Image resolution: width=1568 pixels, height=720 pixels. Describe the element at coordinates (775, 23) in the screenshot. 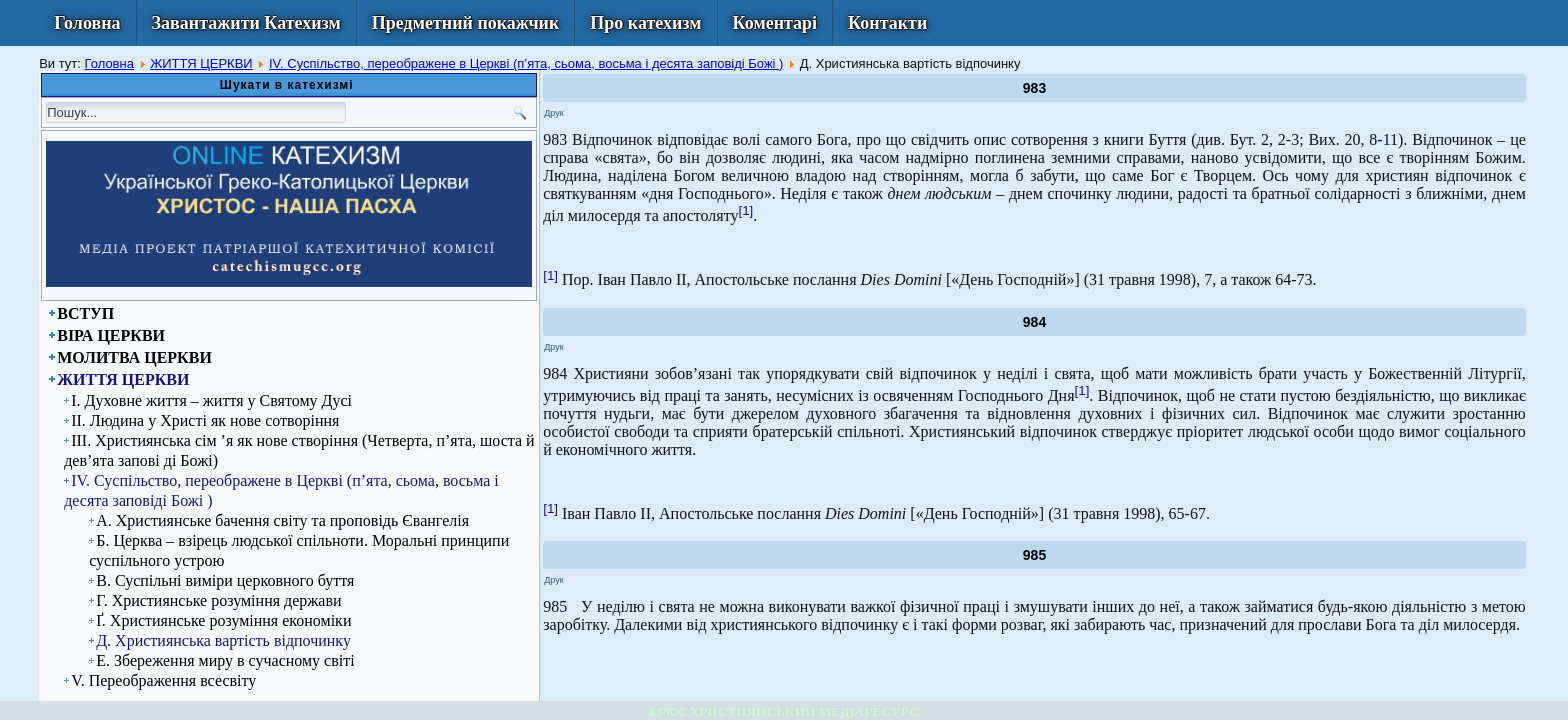

I see `Коментарі` at that location.